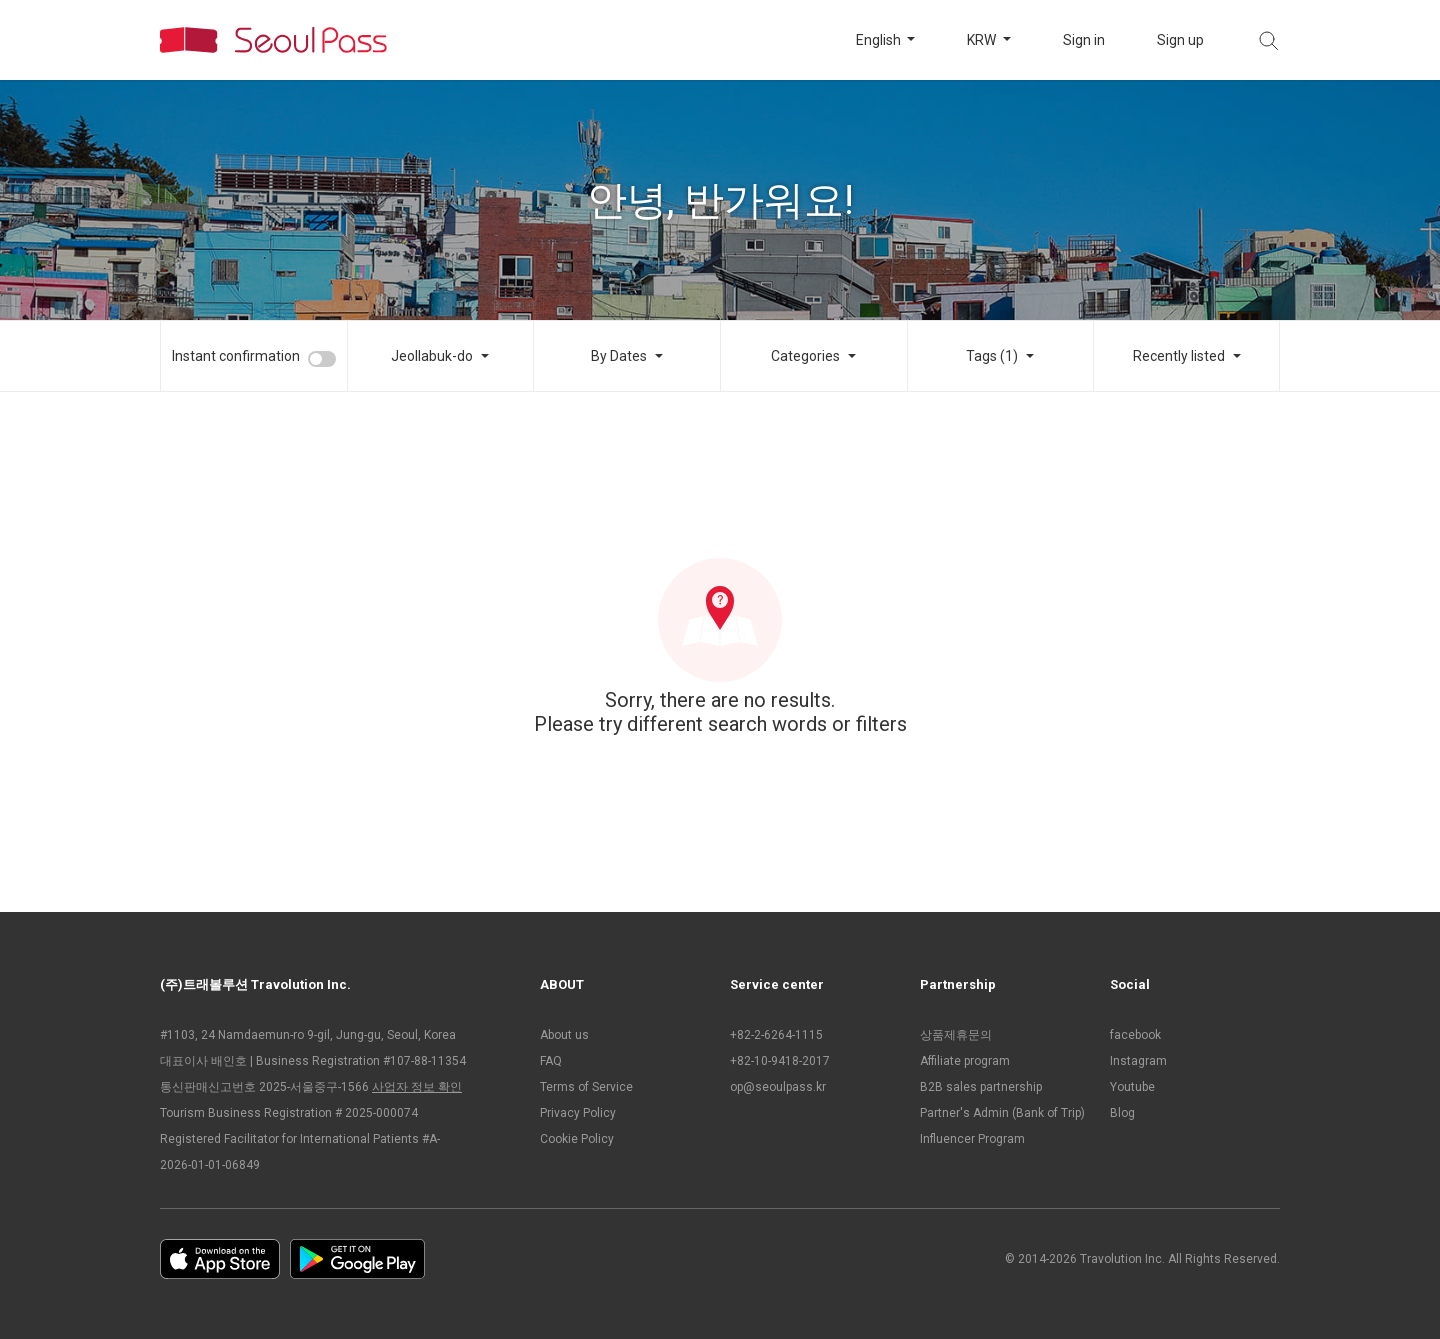 The height and width of the screenshot is (1339, 1440). Describe the element at coordinates (564, 1035) in the screenshot. I see `About us` at that location.